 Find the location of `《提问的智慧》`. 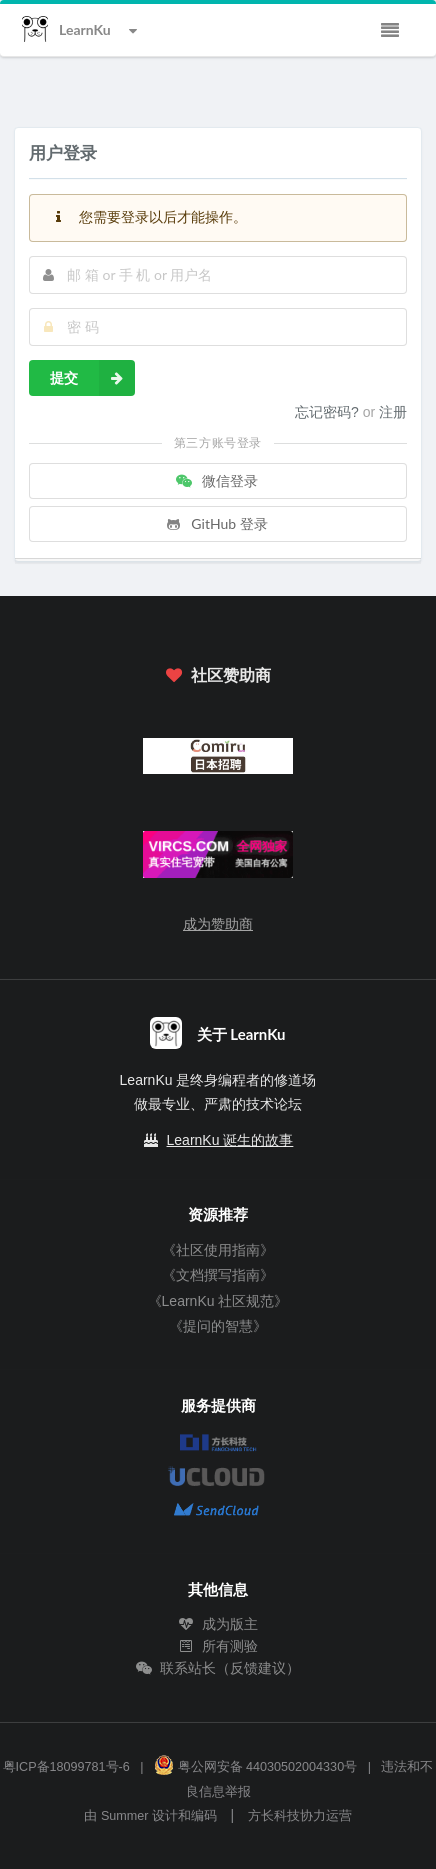

《提问的智慧》 is located at coordinates (218, 1326).